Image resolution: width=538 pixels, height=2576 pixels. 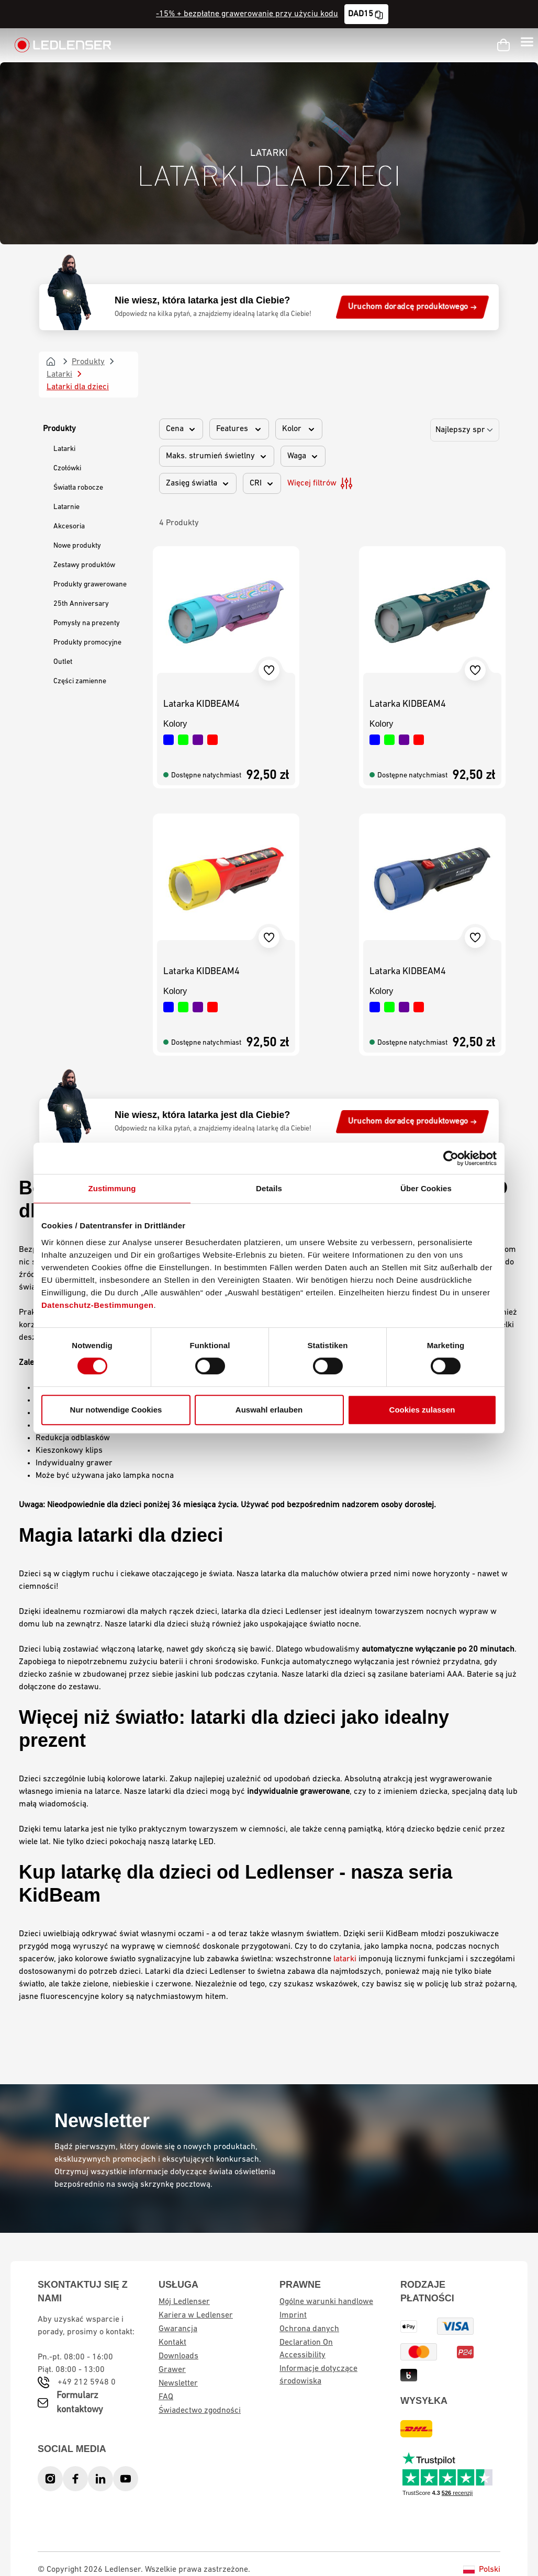 What do you see at coordinates (79, 681) in the screenshot?
I see `Części zamienne` at bounding box center [79, 681].